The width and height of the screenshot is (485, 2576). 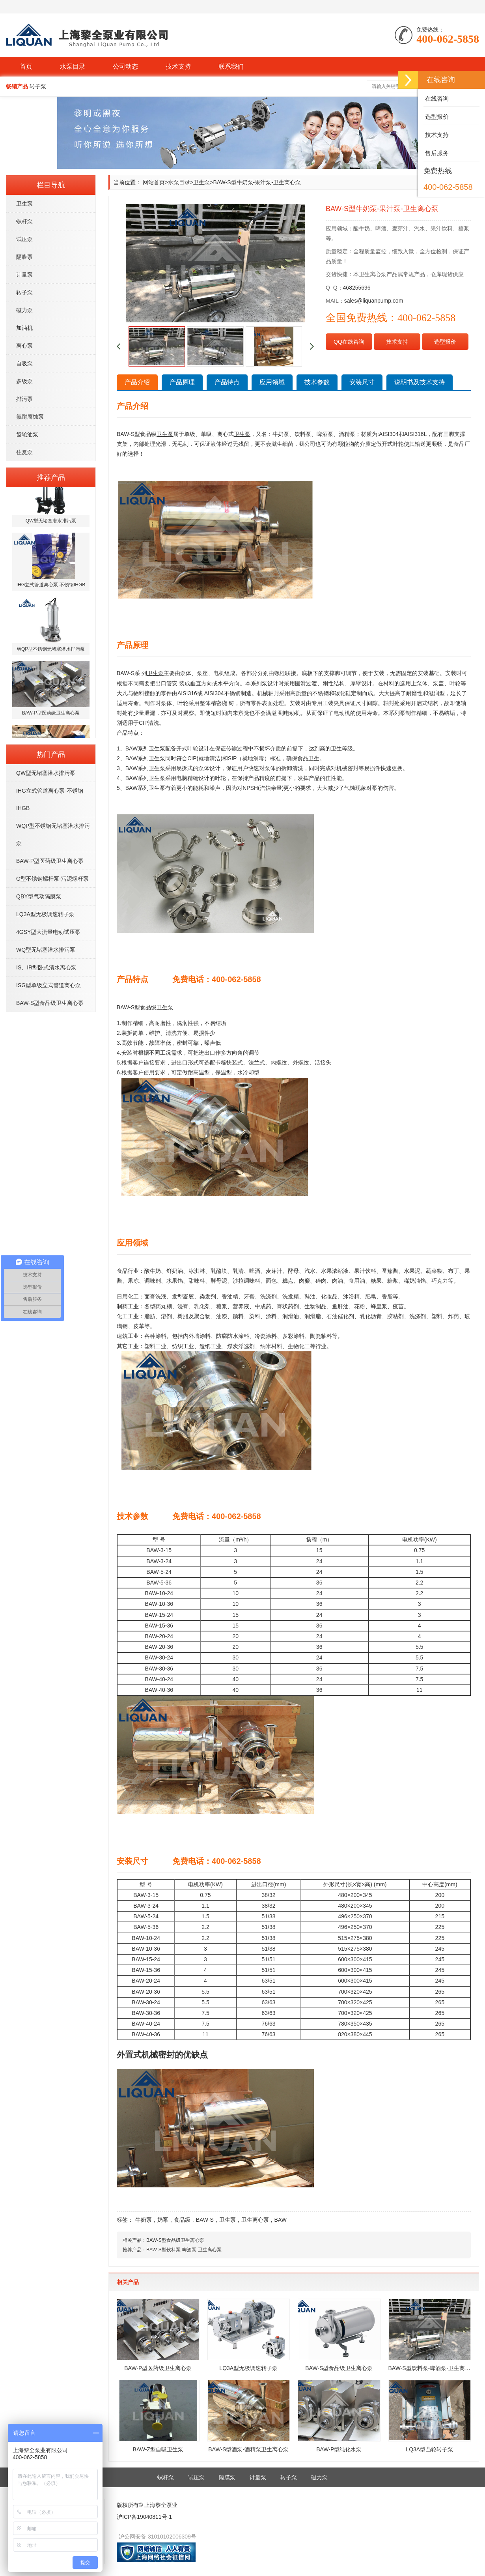 I want to click on 奶泵, so click(x=162, y=2220).